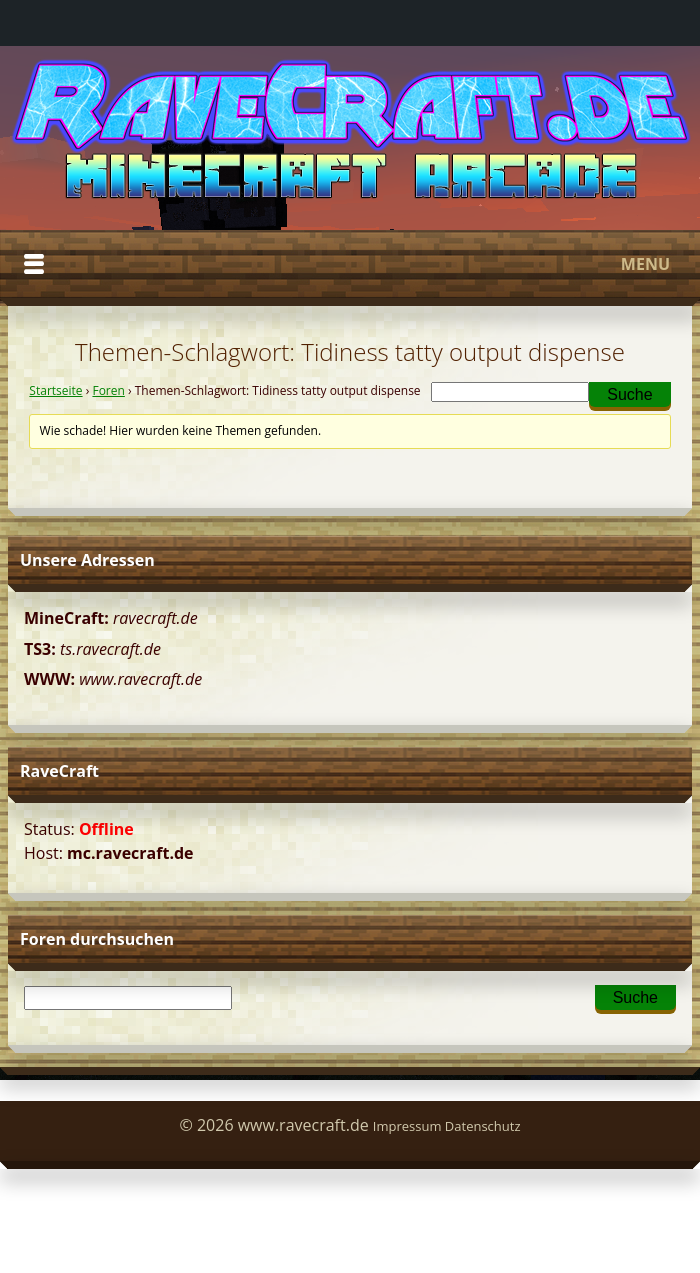  Describe the element at coordinates (108, 390) in the screenshot. I see `Foren` at that location.